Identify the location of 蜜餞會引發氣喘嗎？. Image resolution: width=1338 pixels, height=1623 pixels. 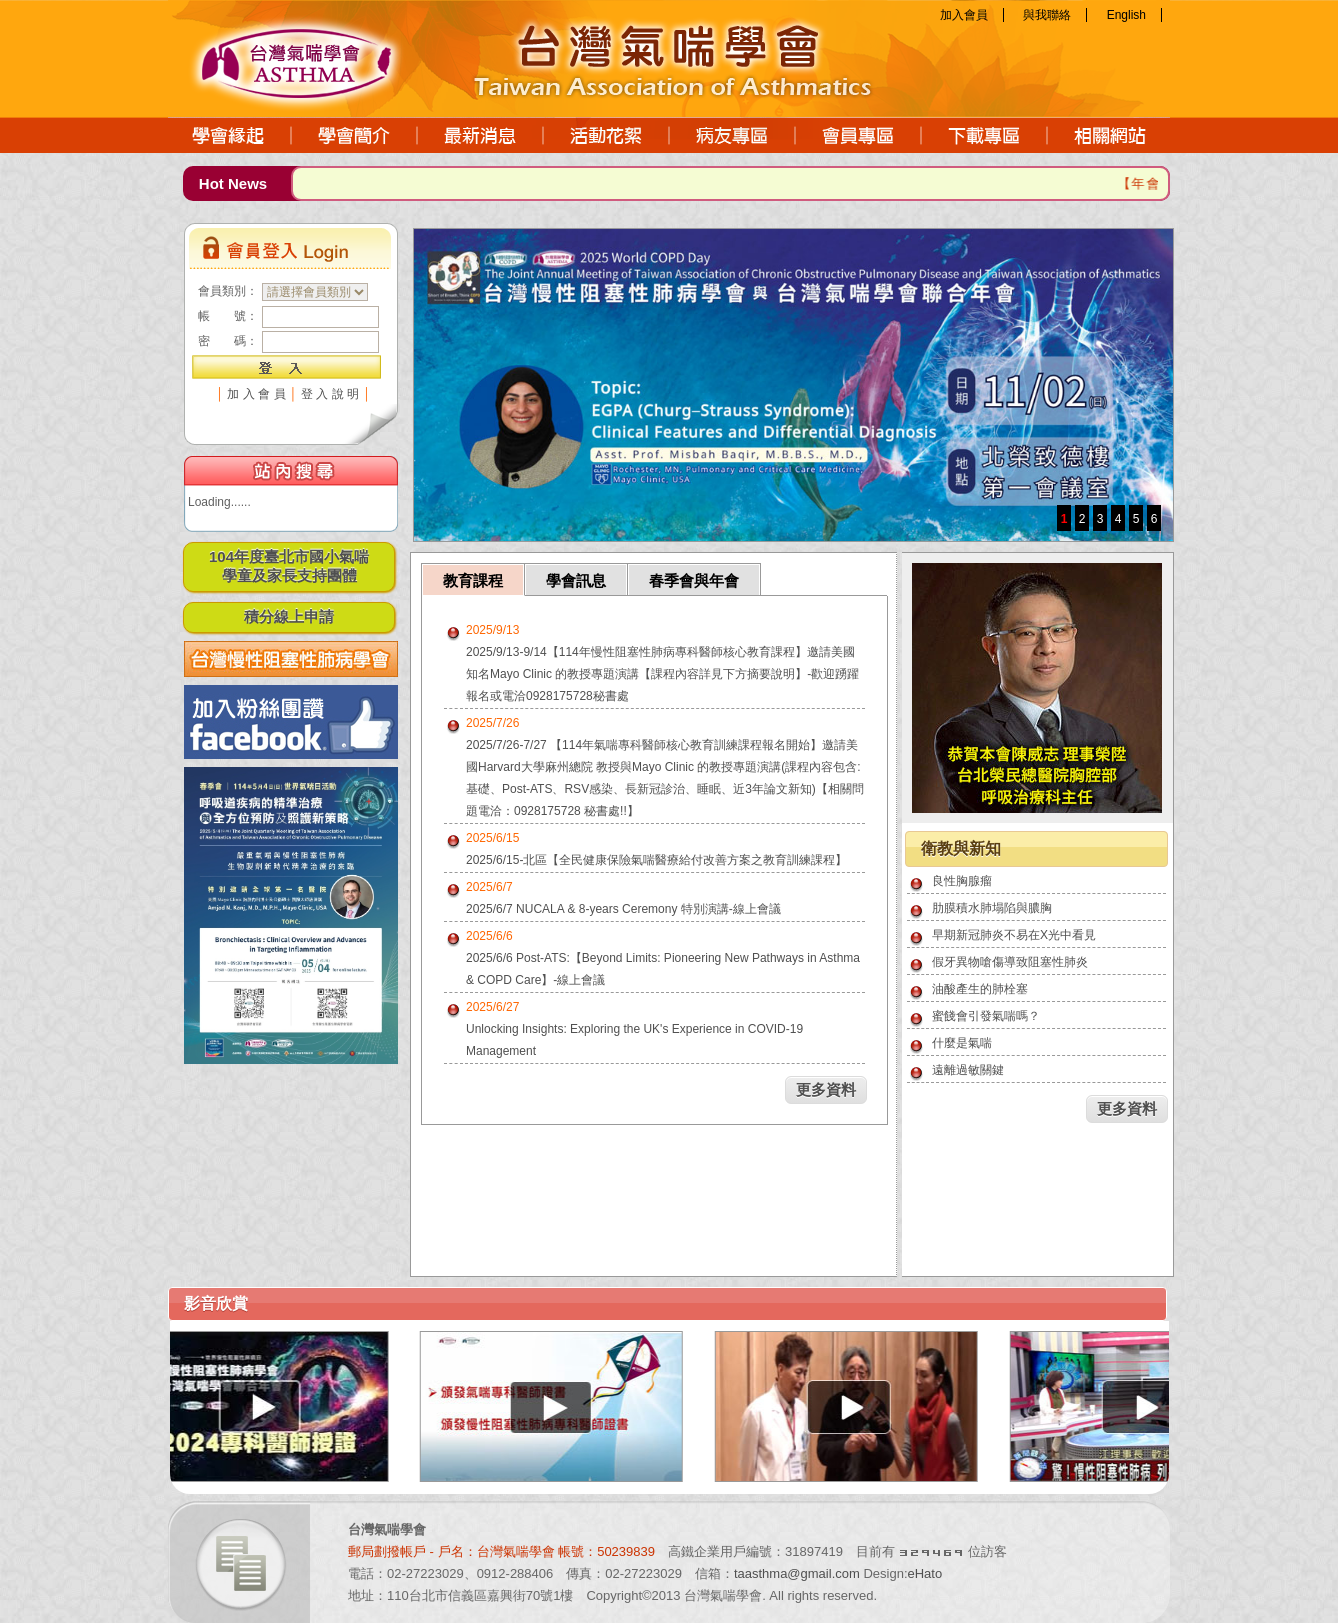
(986, 1016).